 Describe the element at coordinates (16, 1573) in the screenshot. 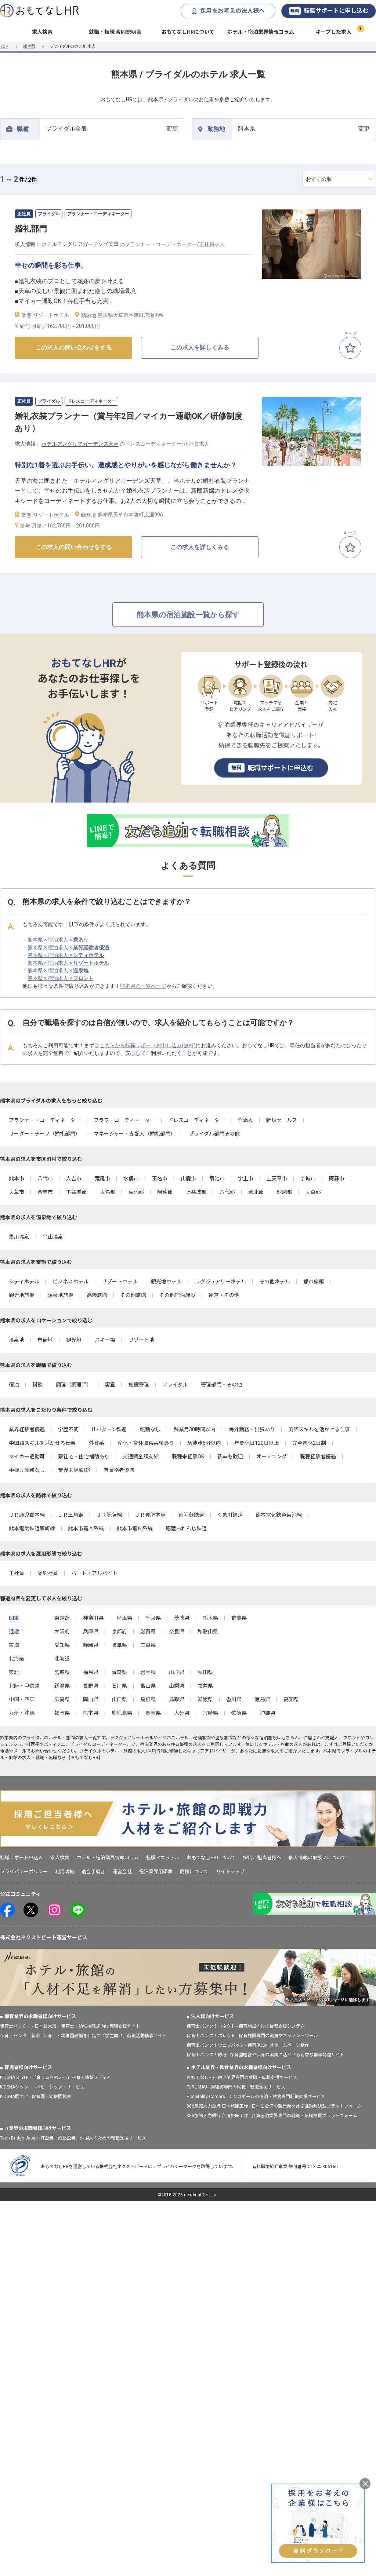

I see `正社員` at that location.